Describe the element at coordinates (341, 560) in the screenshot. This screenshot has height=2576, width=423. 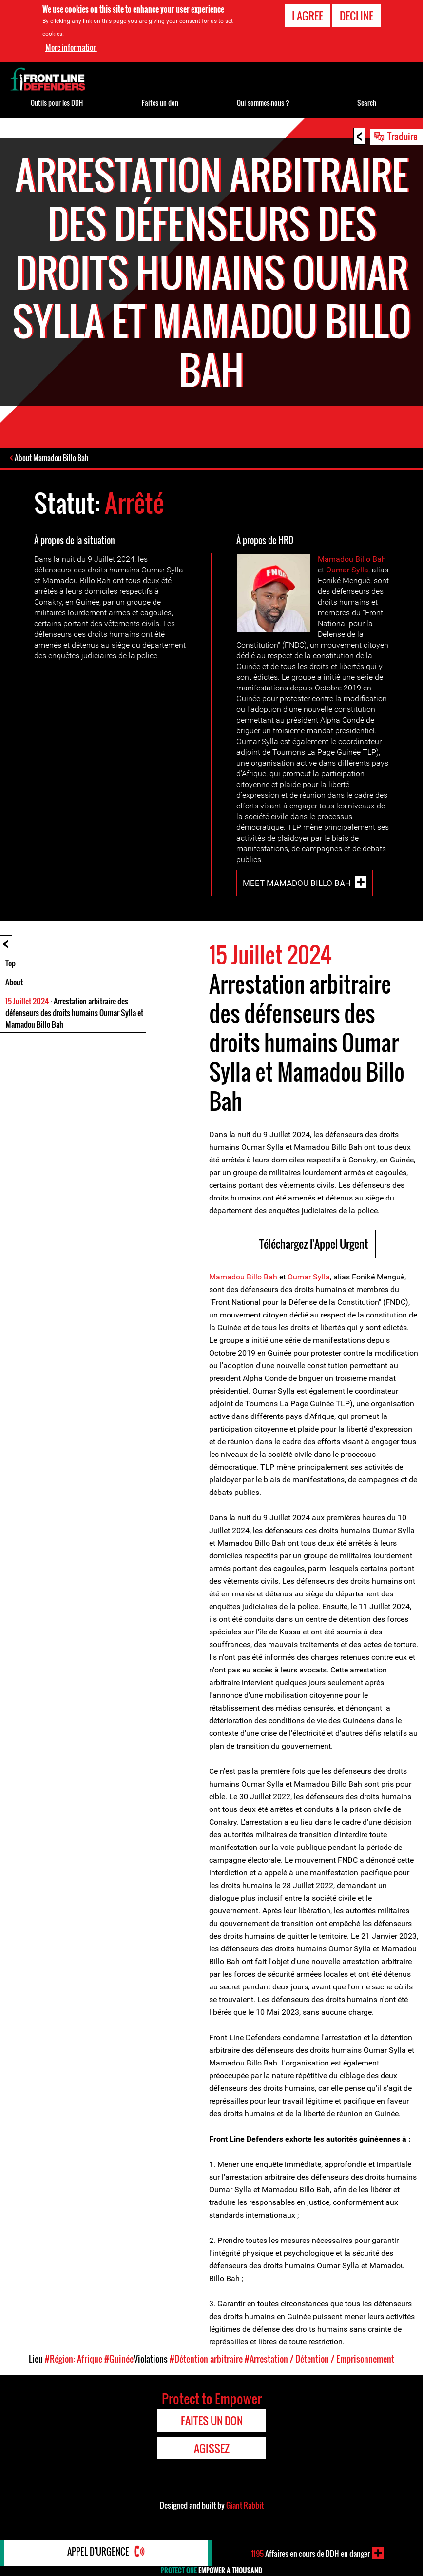
I see `Mamadou Bil` at that location.